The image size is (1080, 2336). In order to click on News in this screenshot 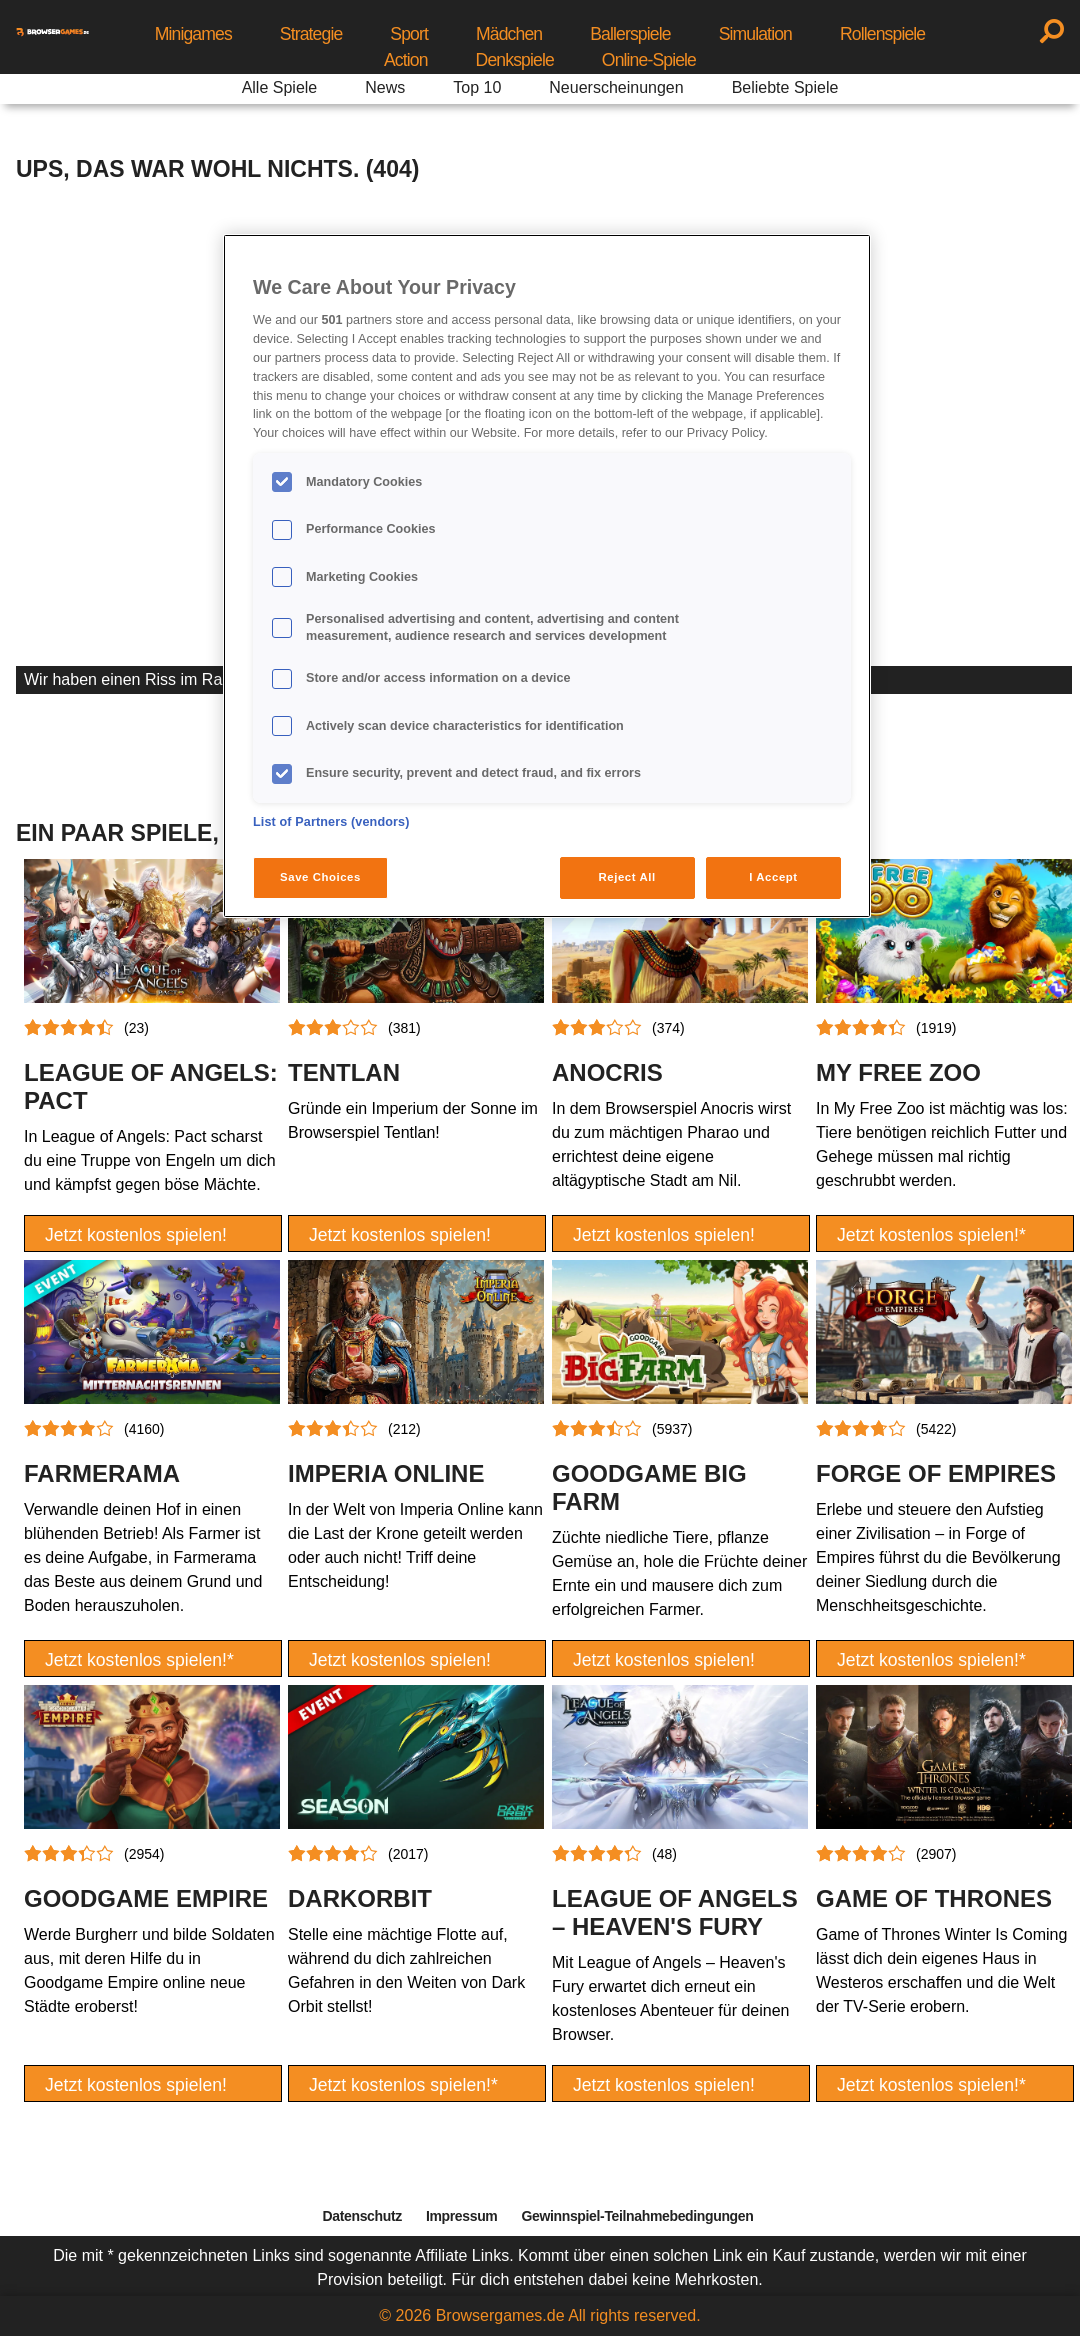, I will do `click(385, 87)`.